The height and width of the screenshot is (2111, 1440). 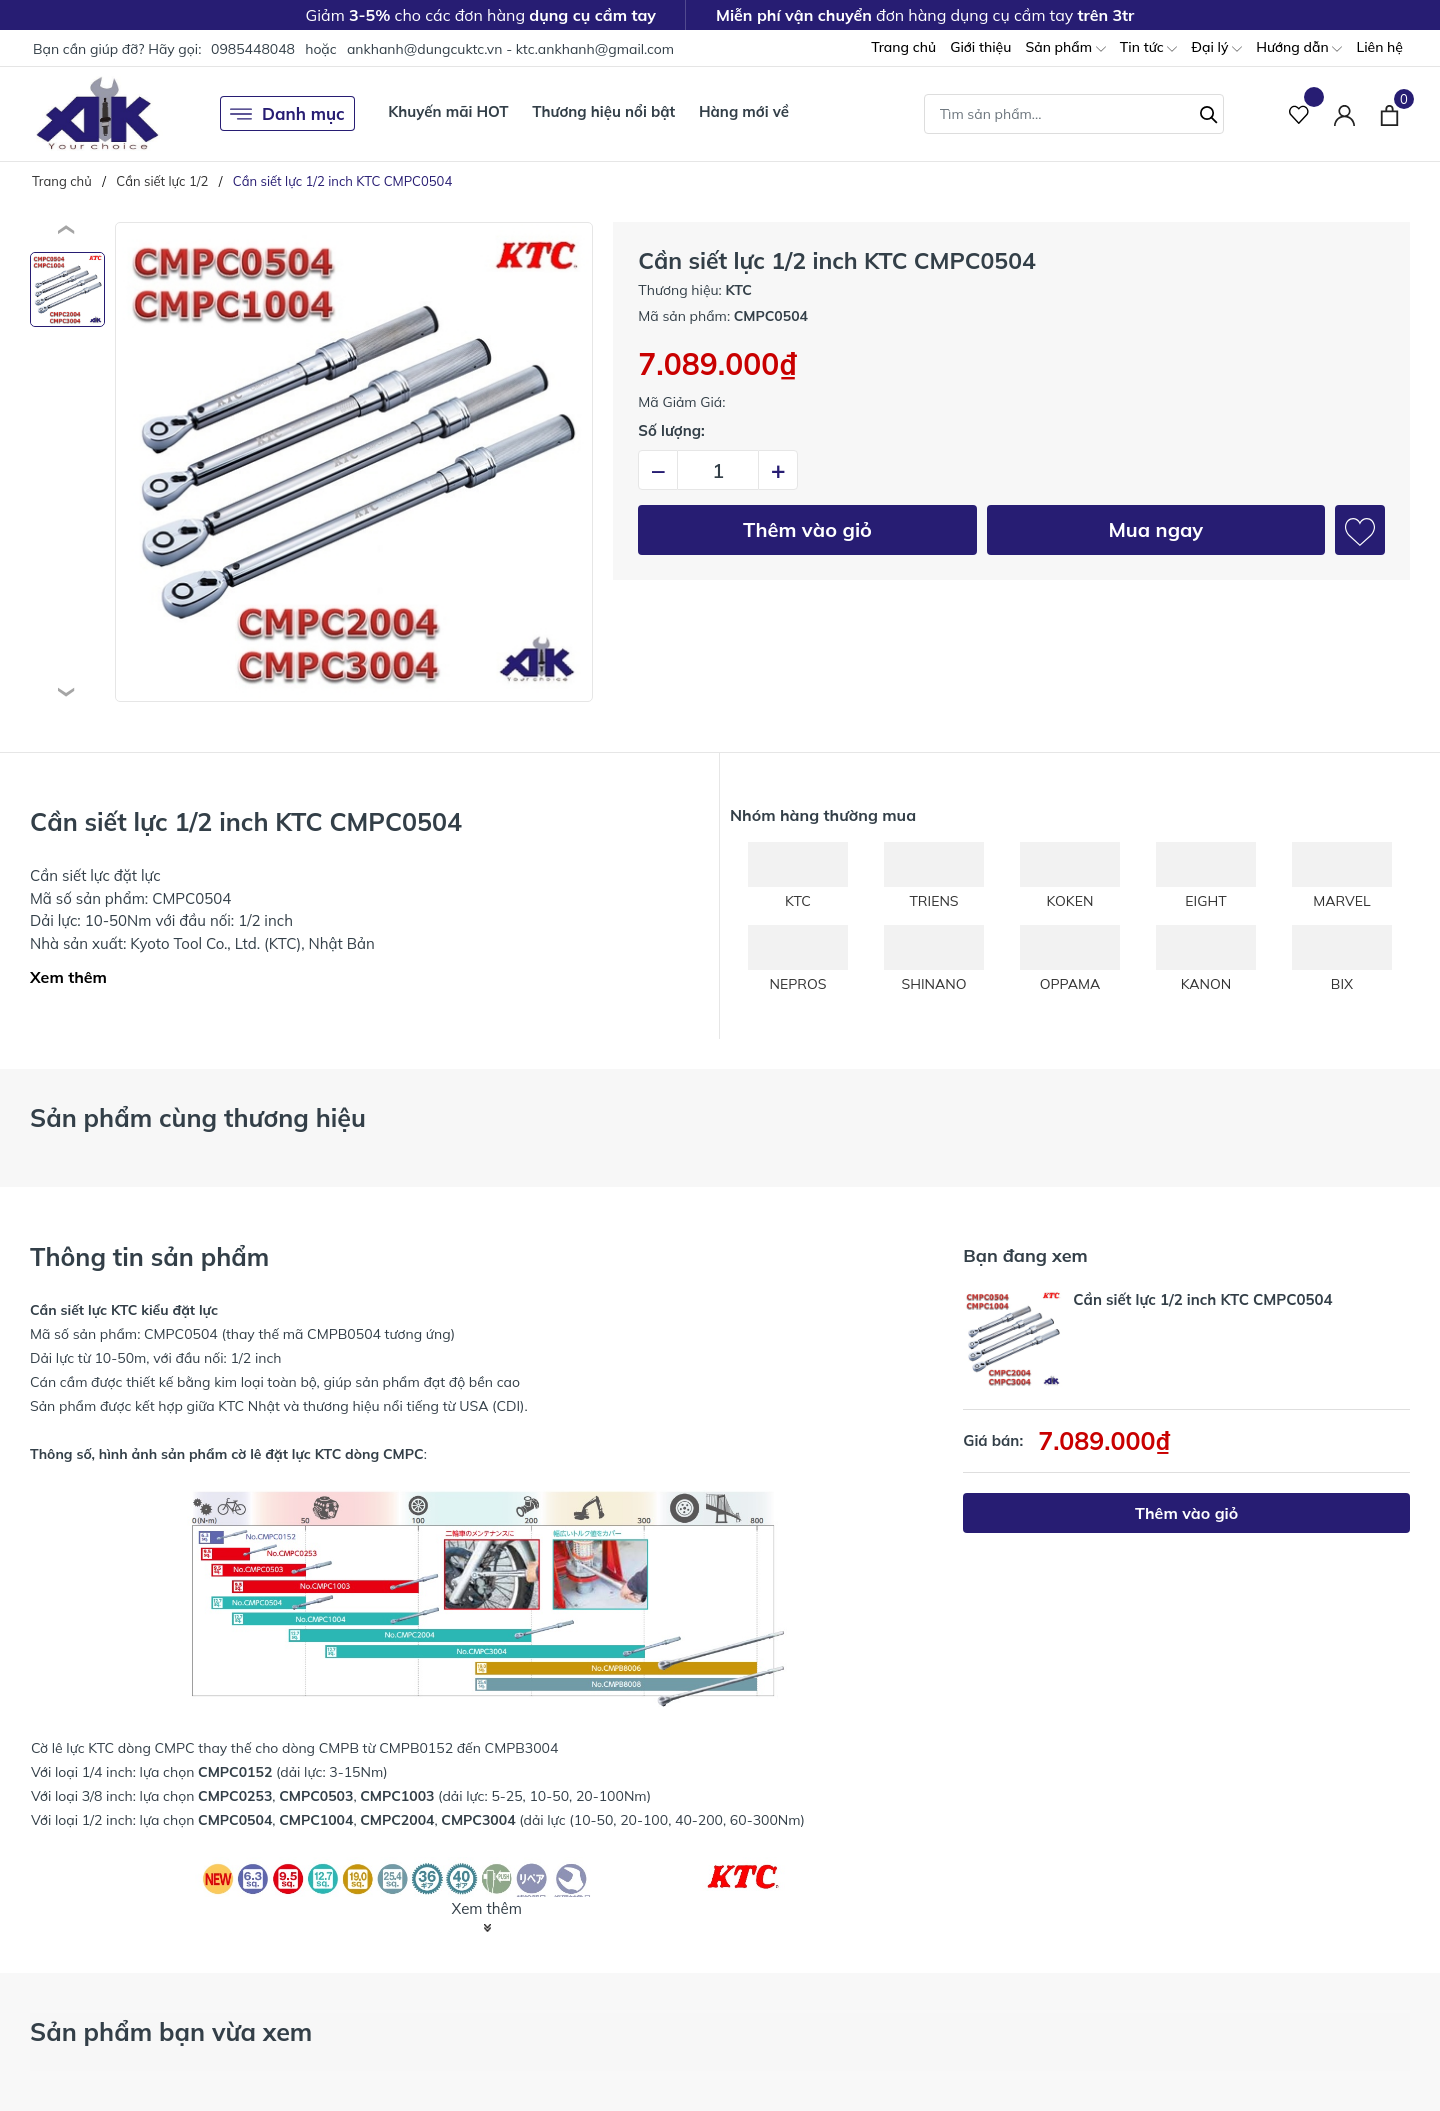 What do you see at coordinates (1216, 48) in the screenshot?
I see `Đại lý` at bounding box center [1216, 48].